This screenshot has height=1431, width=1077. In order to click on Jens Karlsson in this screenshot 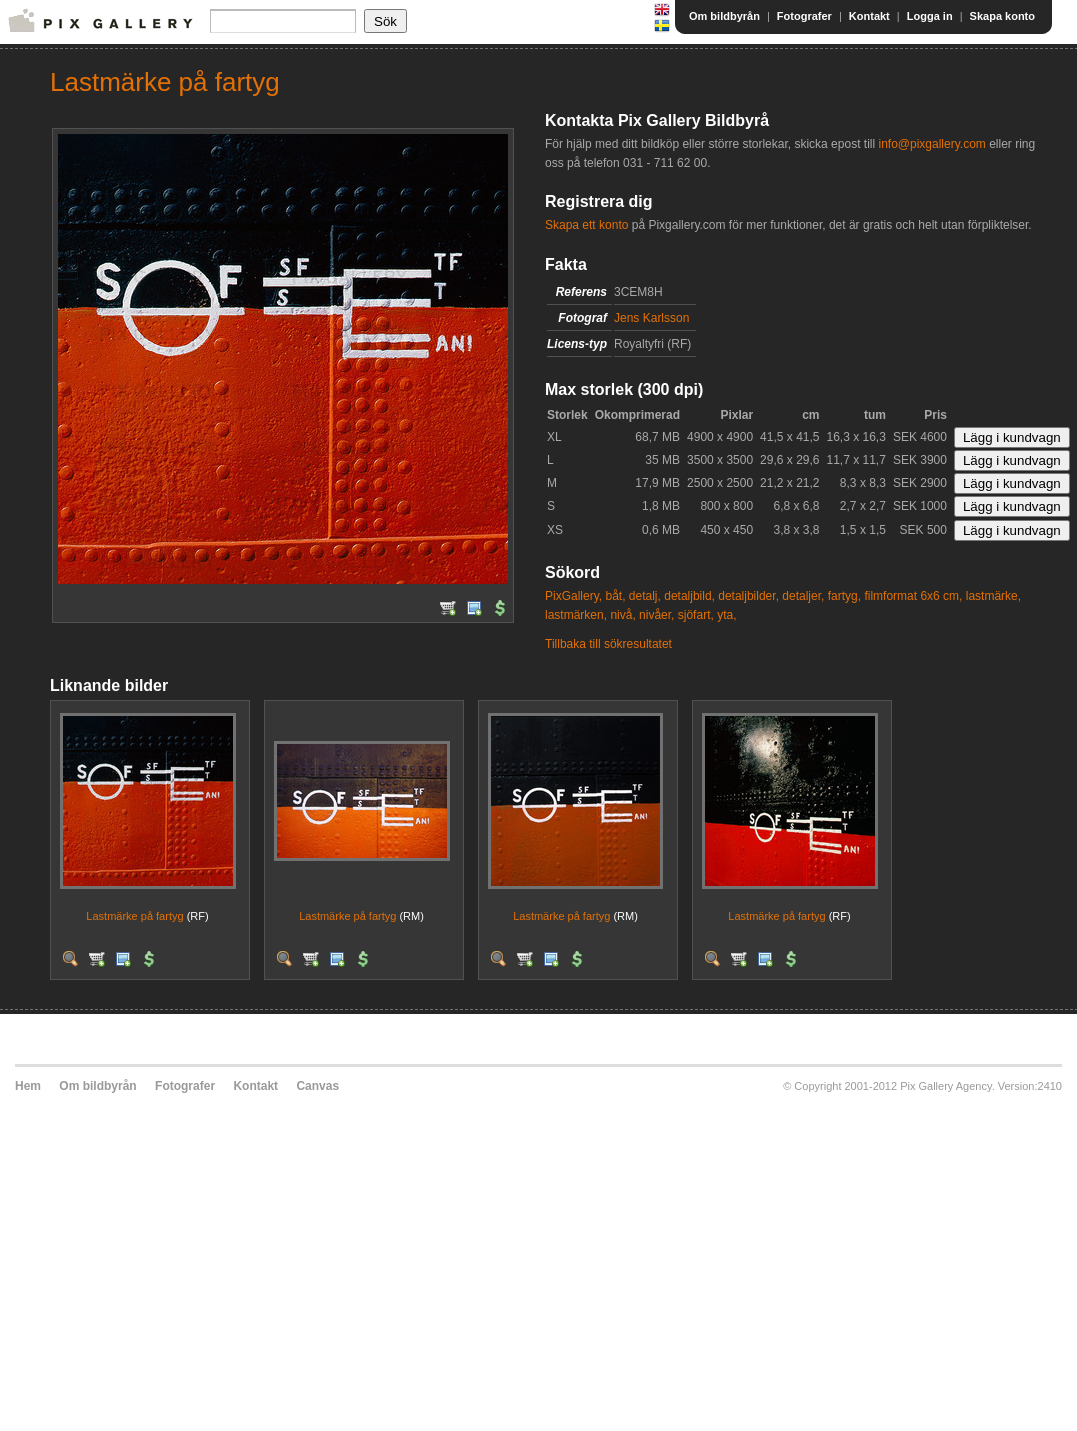, I will do `click(651, 318)`.